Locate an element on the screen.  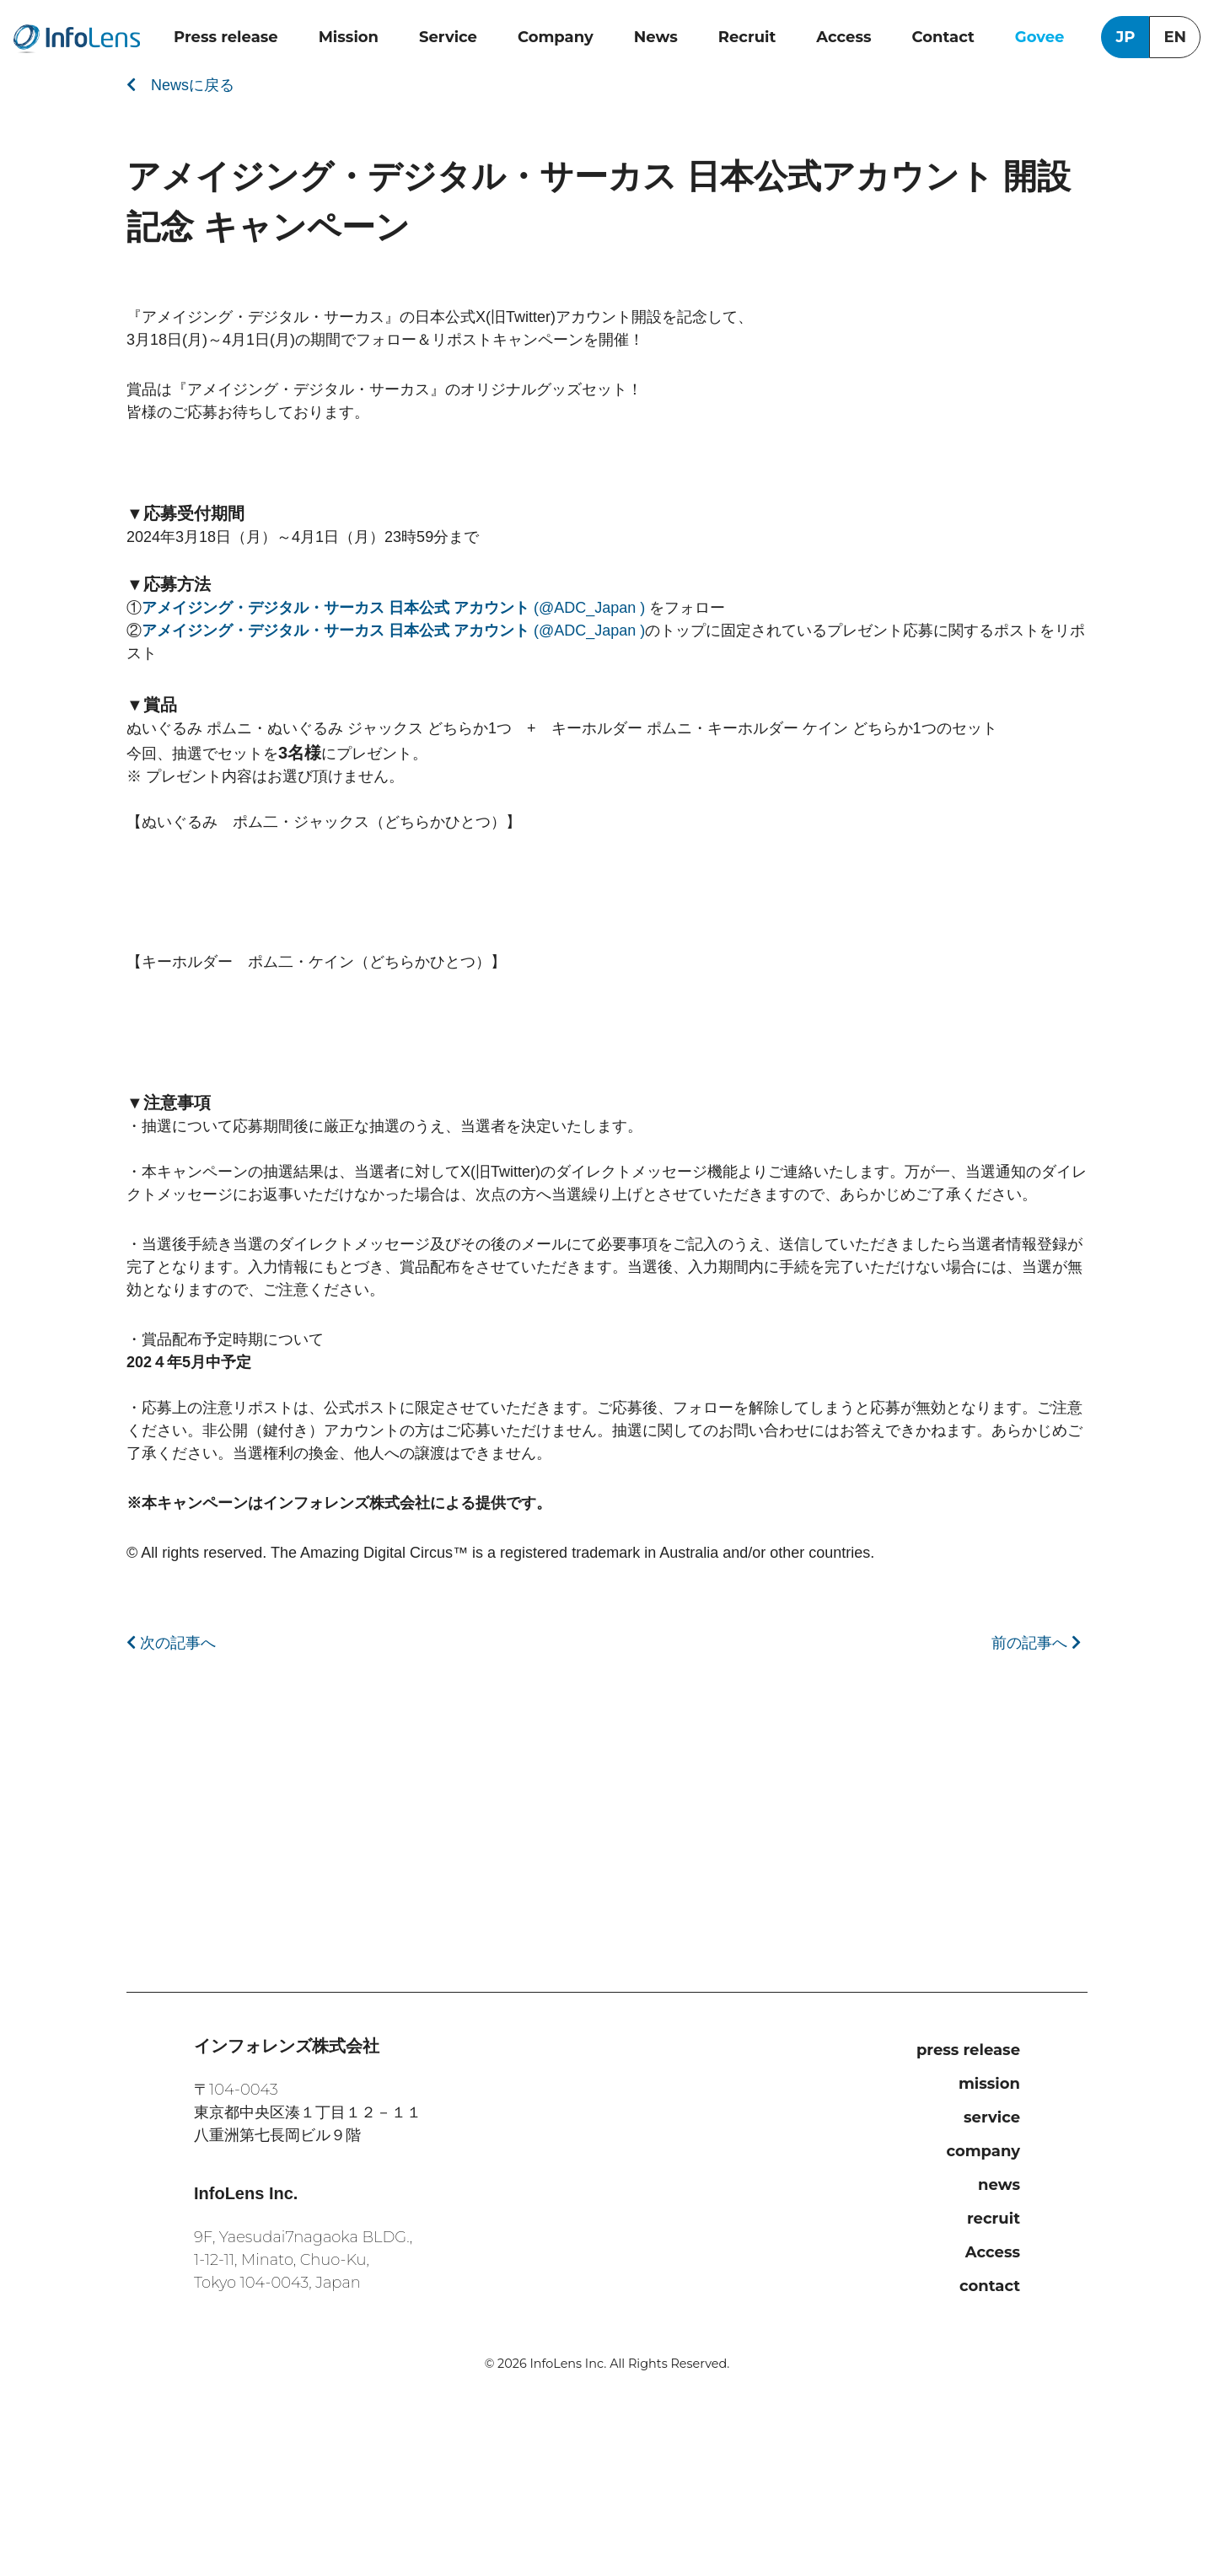
Govee is located at coordinates (1040, 37).